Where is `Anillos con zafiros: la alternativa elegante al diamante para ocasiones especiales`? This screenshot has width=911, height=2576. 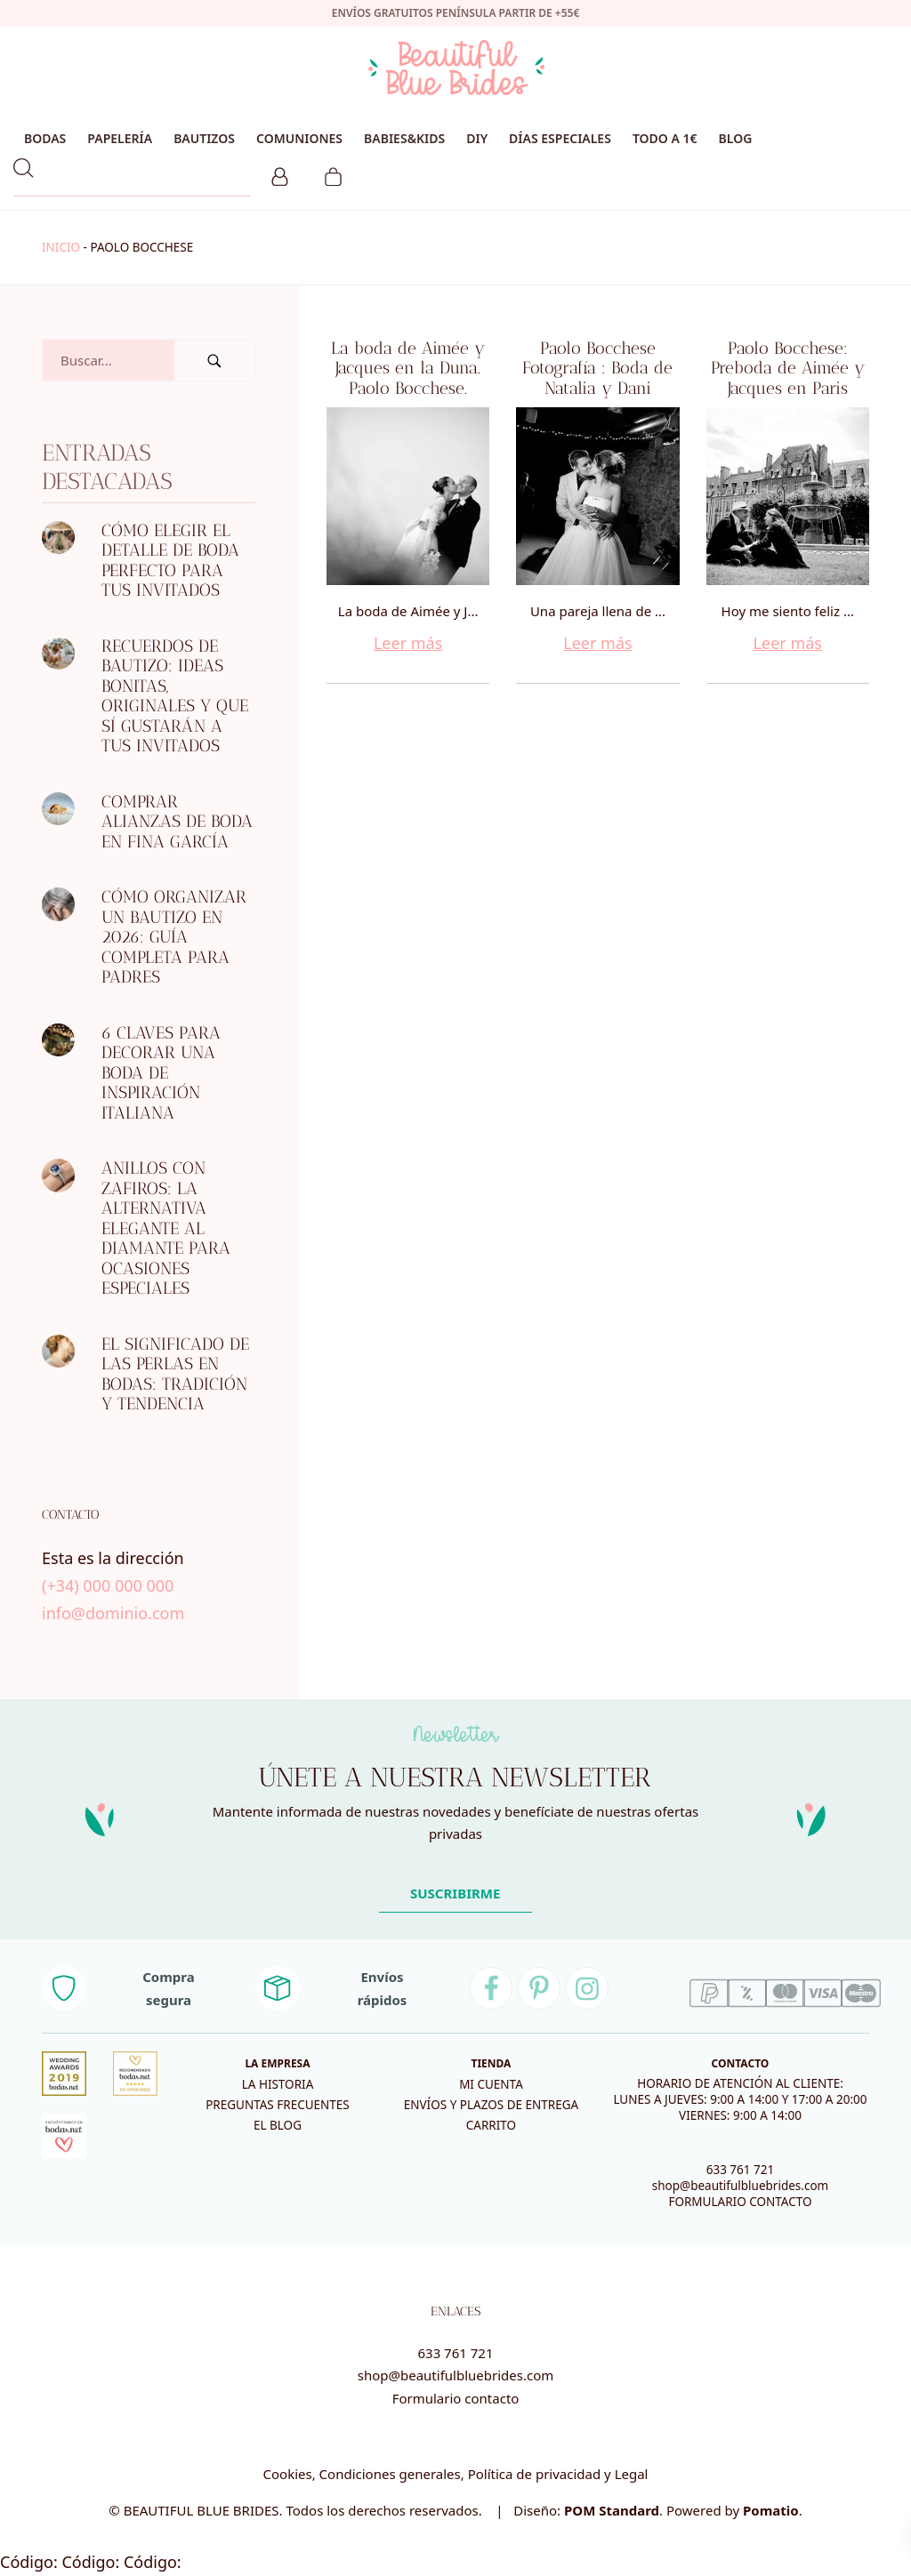 Anillos con zafiros: la alternativa elegante al diamante para ocasiones especiales is located at coordinates (165, 1228).